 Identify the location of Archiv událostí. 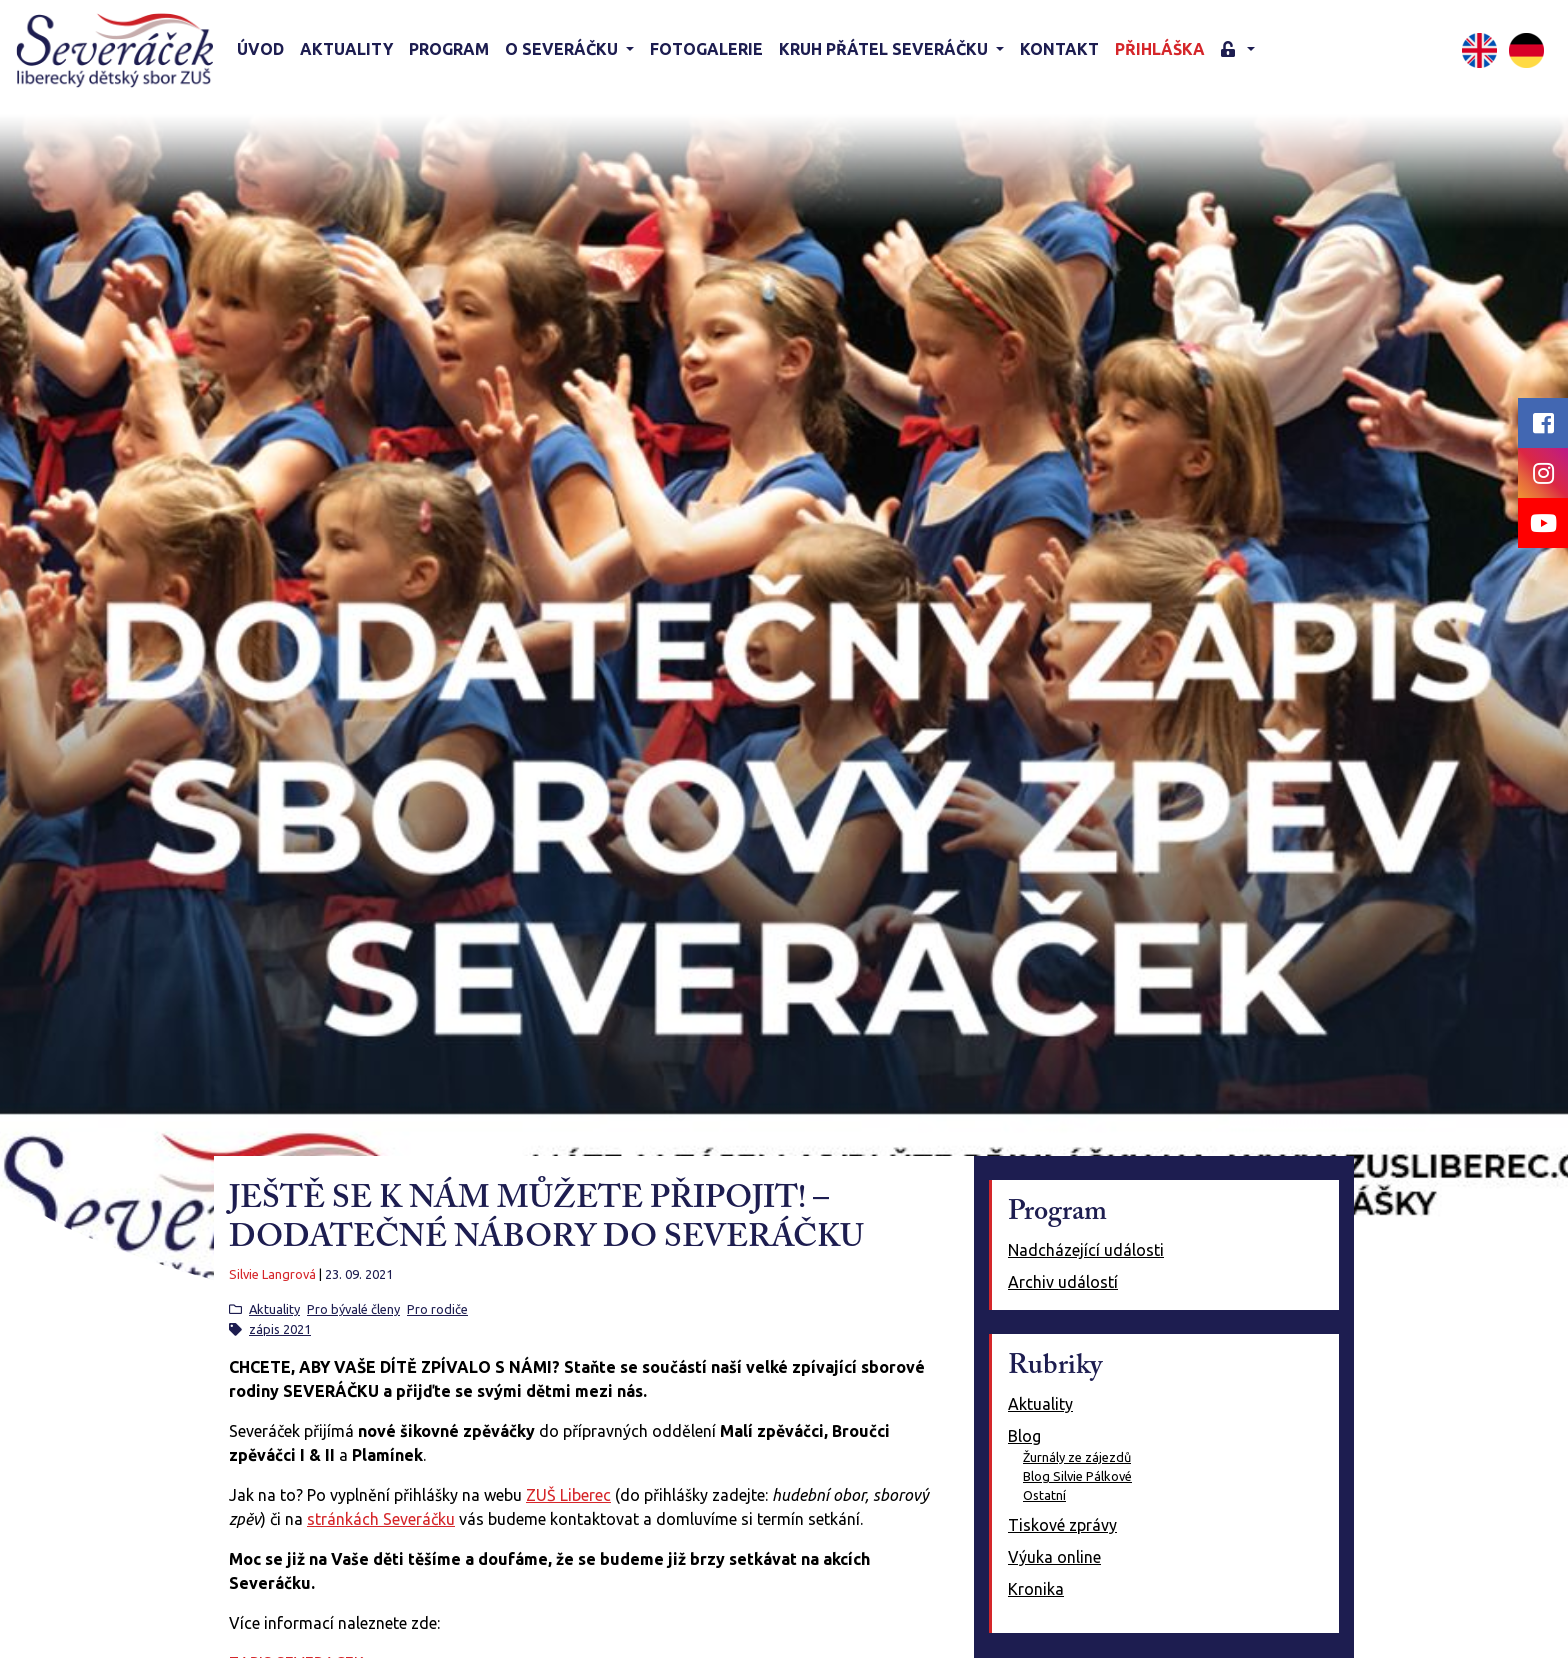
(1063, 1282).